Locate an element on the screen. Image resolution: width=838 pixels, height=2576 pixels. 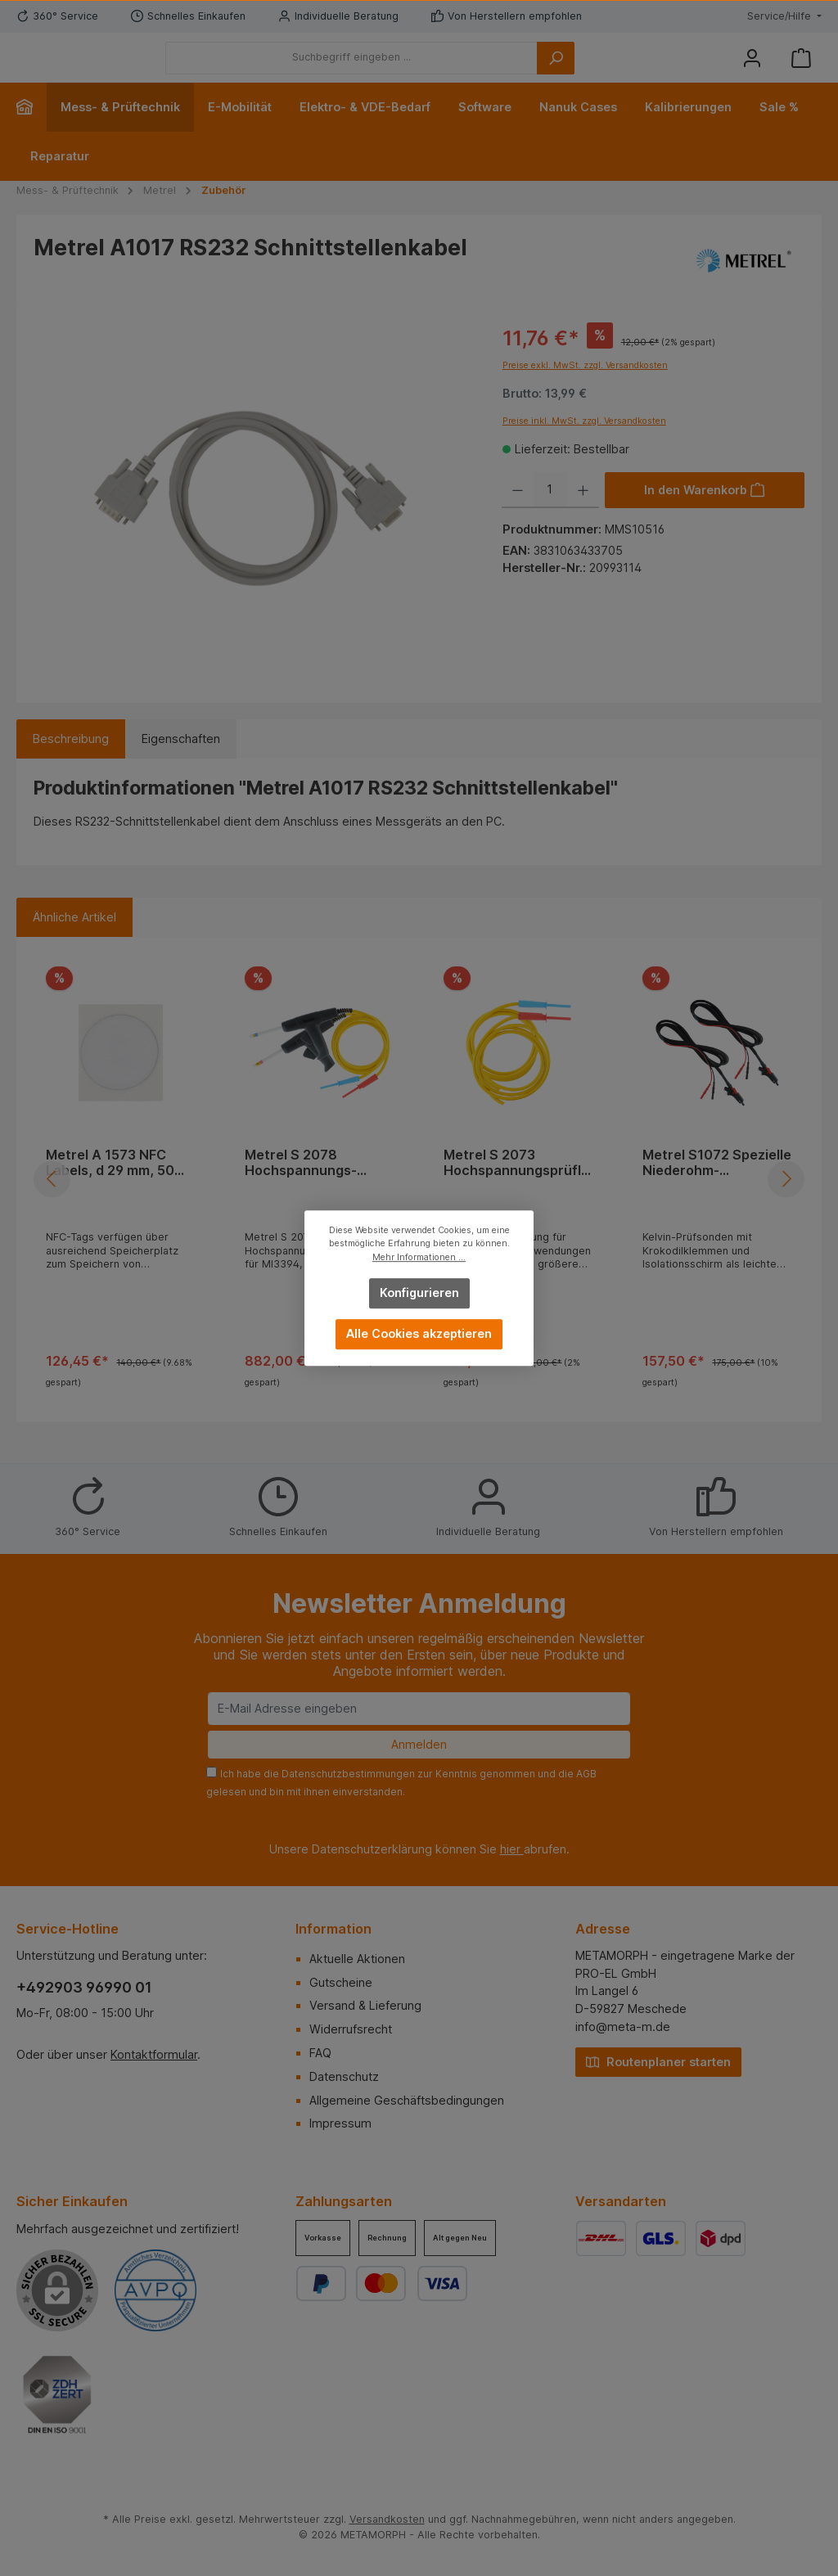
Preise inkl. MwSt. zzgl. Versandkosten is located at coordinates (584, 445).